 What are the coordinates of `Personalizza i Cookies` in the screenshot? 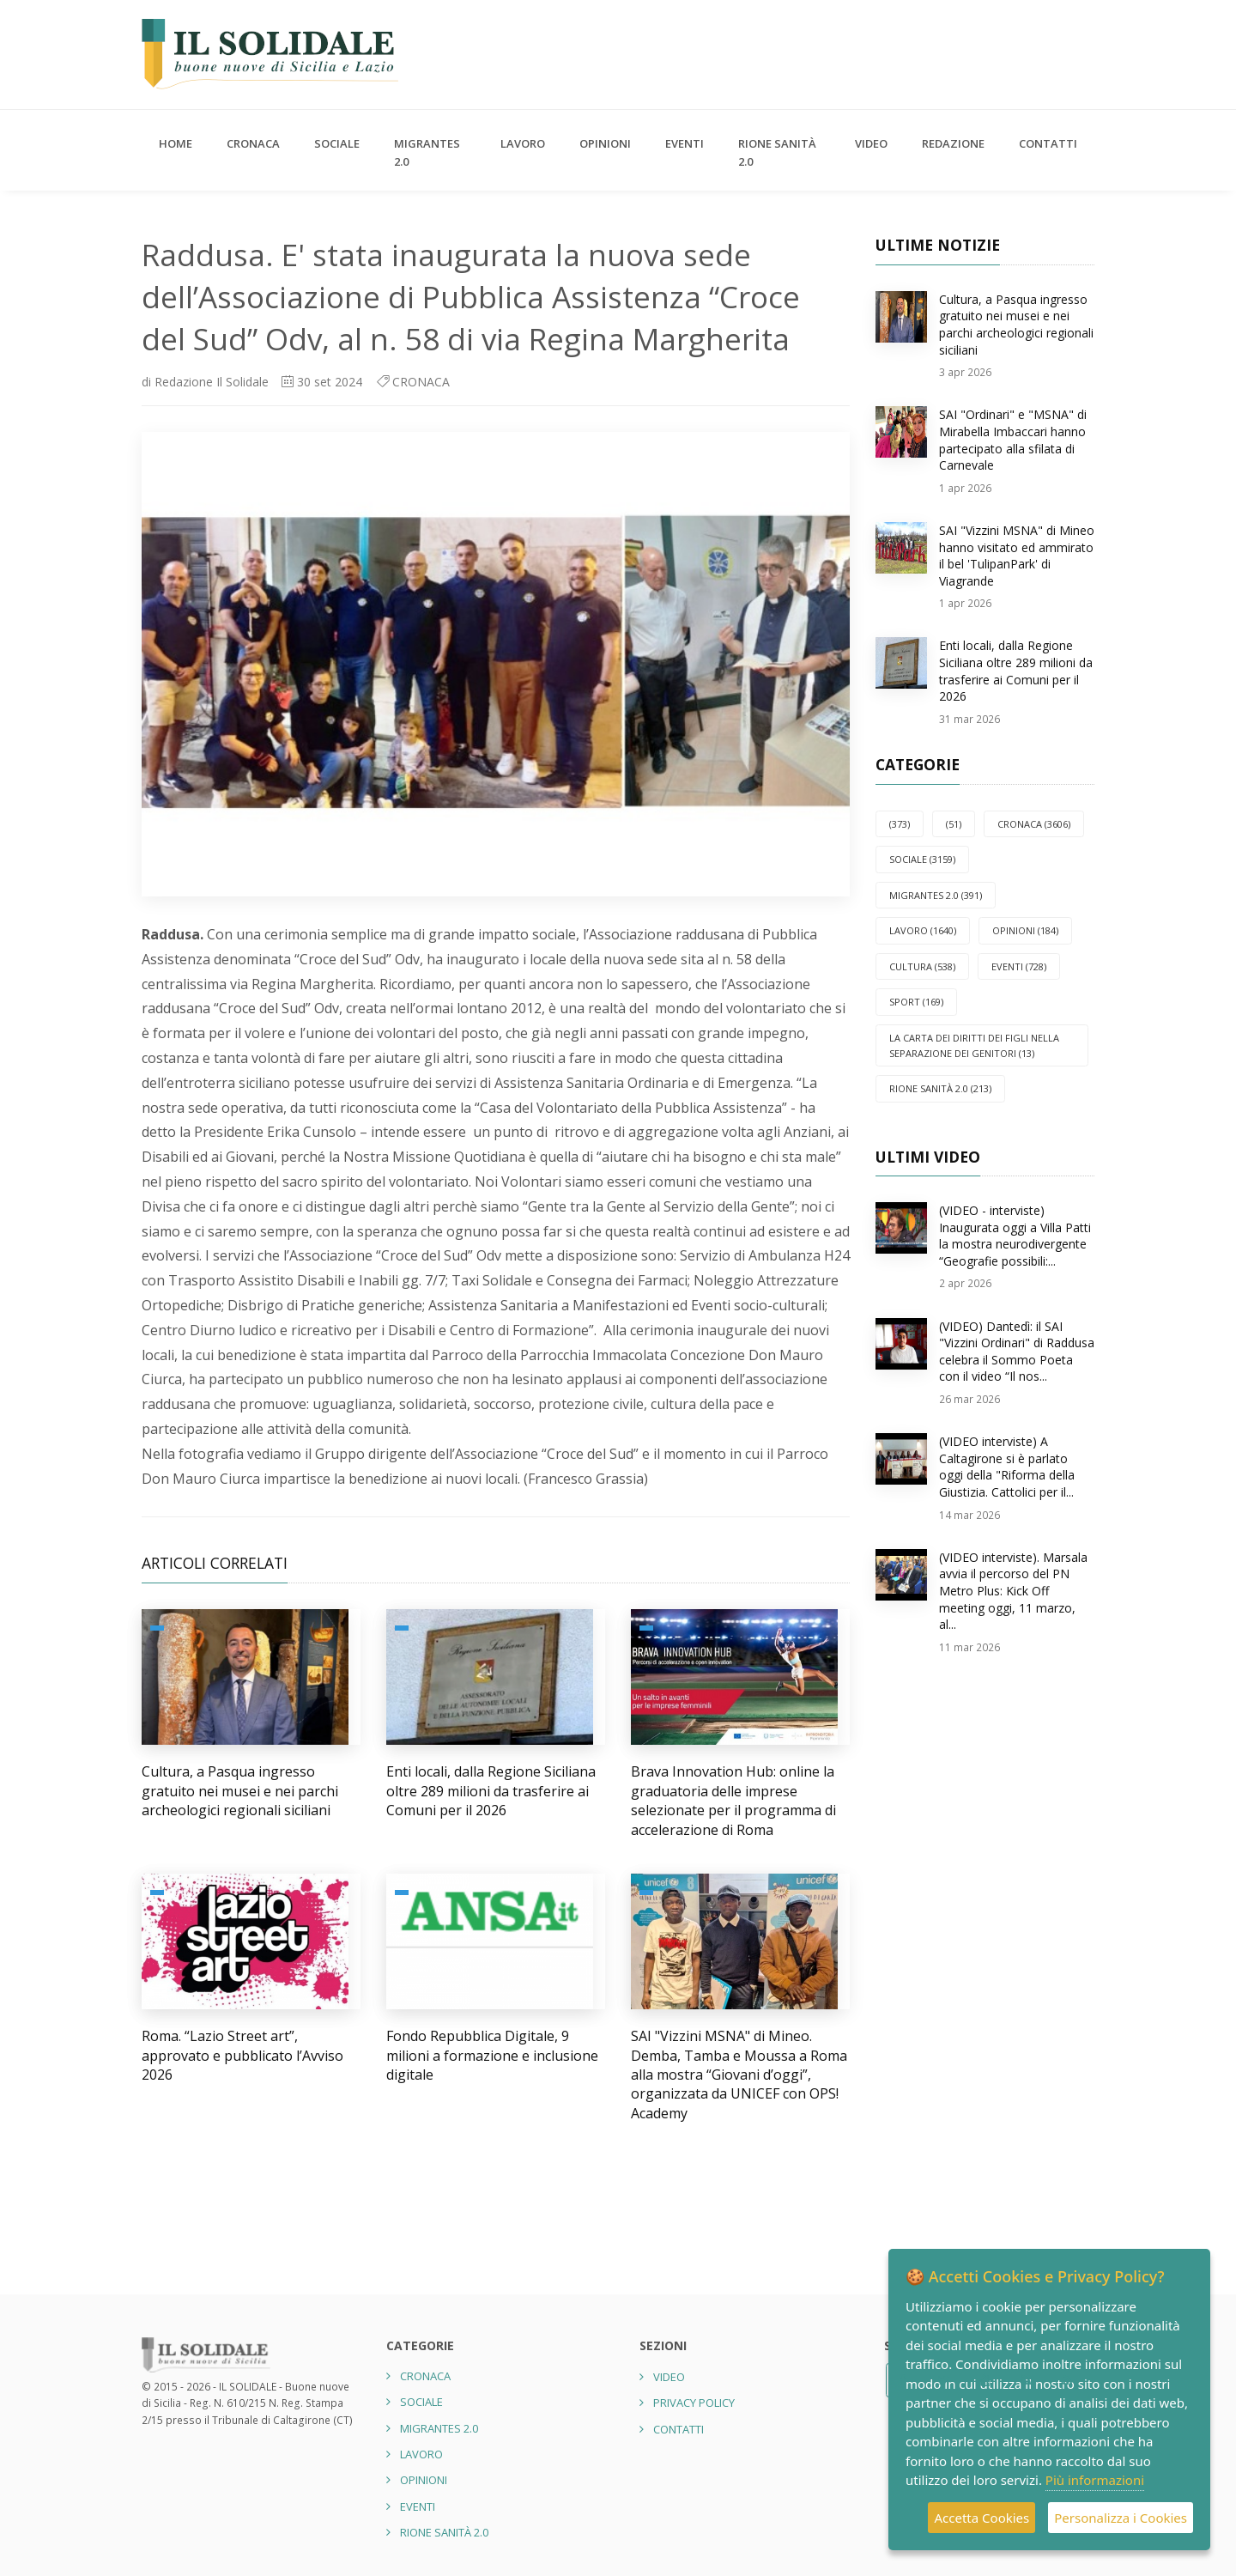 It's located at (1120, 2517).